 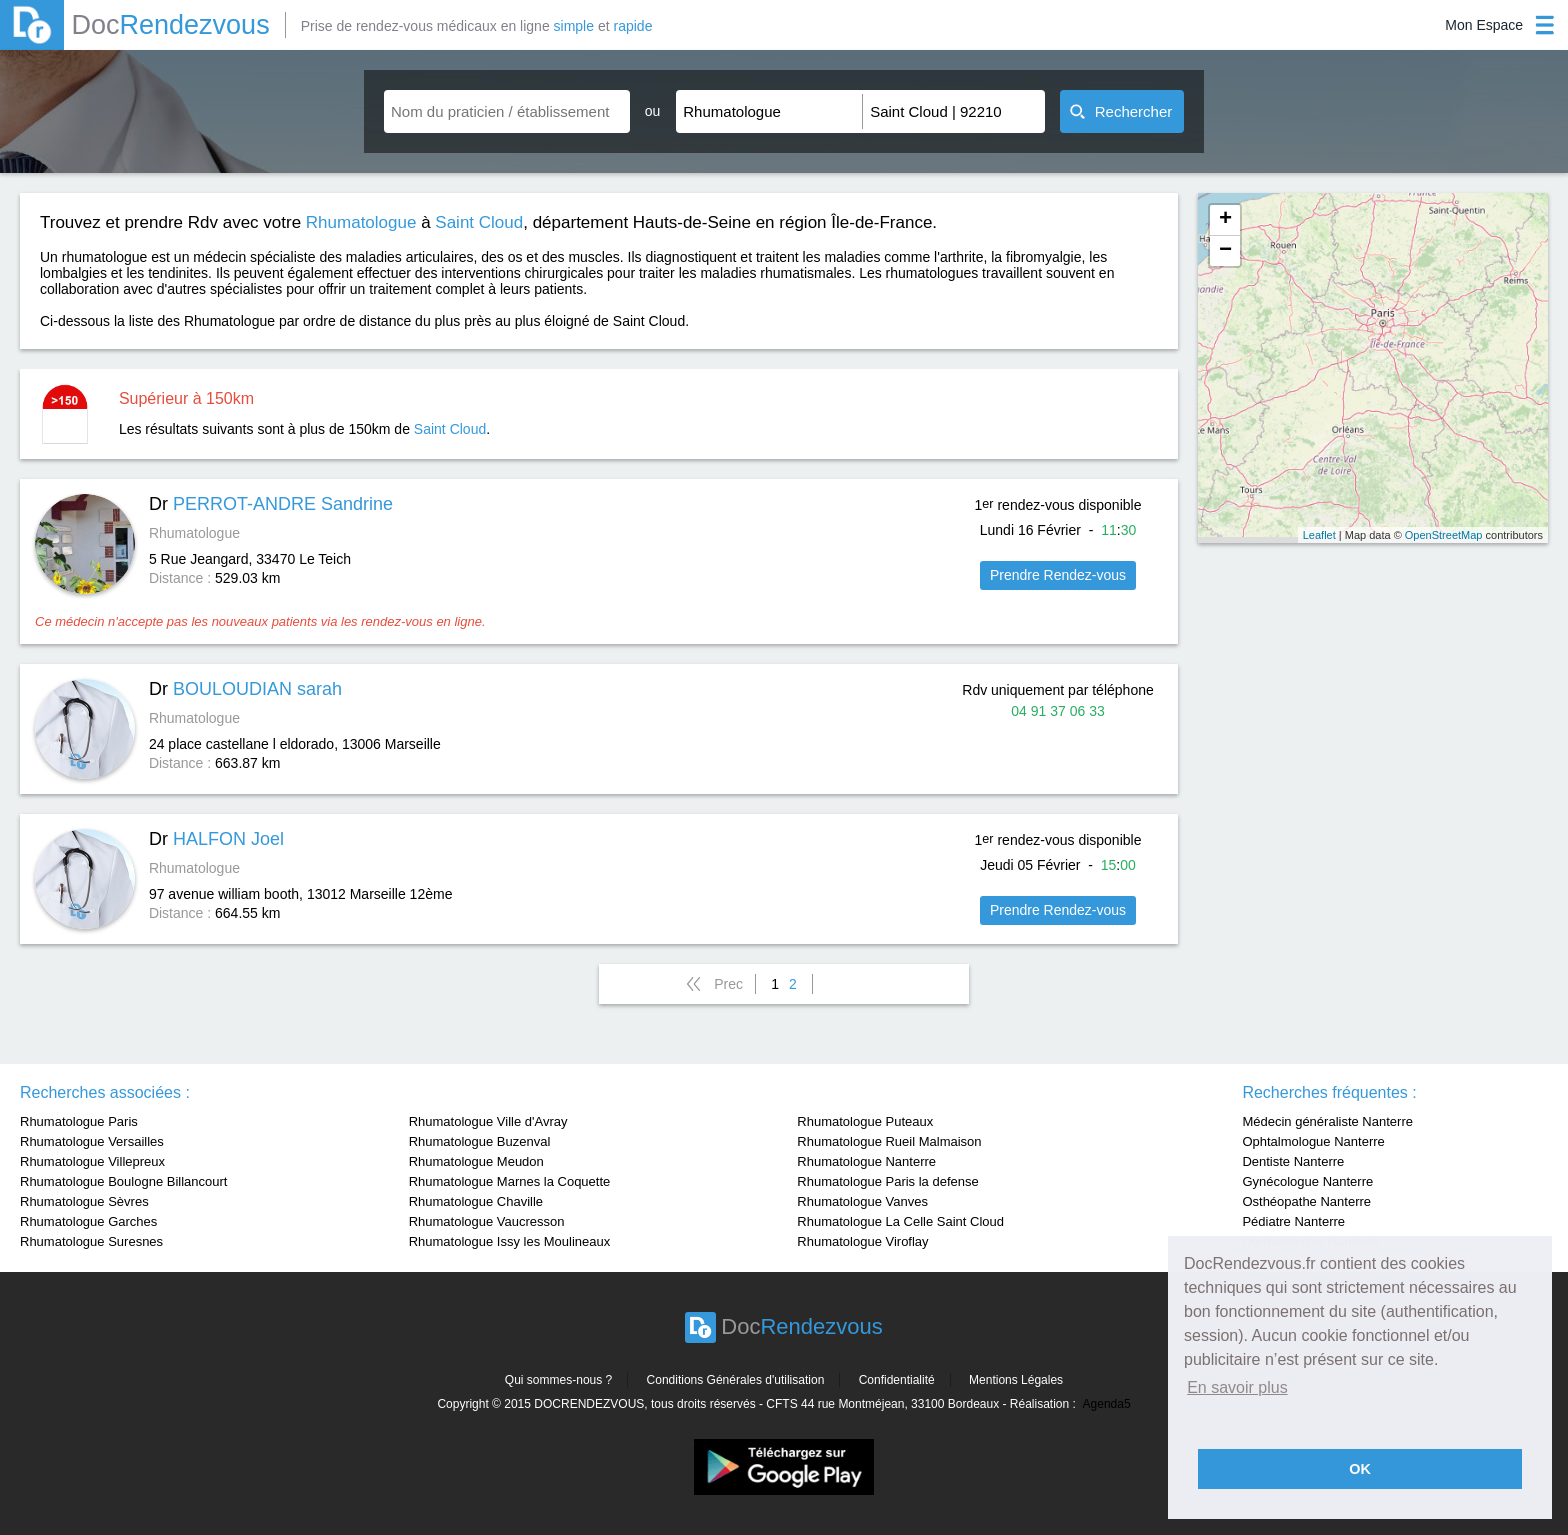 I want to click on Rhumatologue Garches, so click(x=88, y=1221).